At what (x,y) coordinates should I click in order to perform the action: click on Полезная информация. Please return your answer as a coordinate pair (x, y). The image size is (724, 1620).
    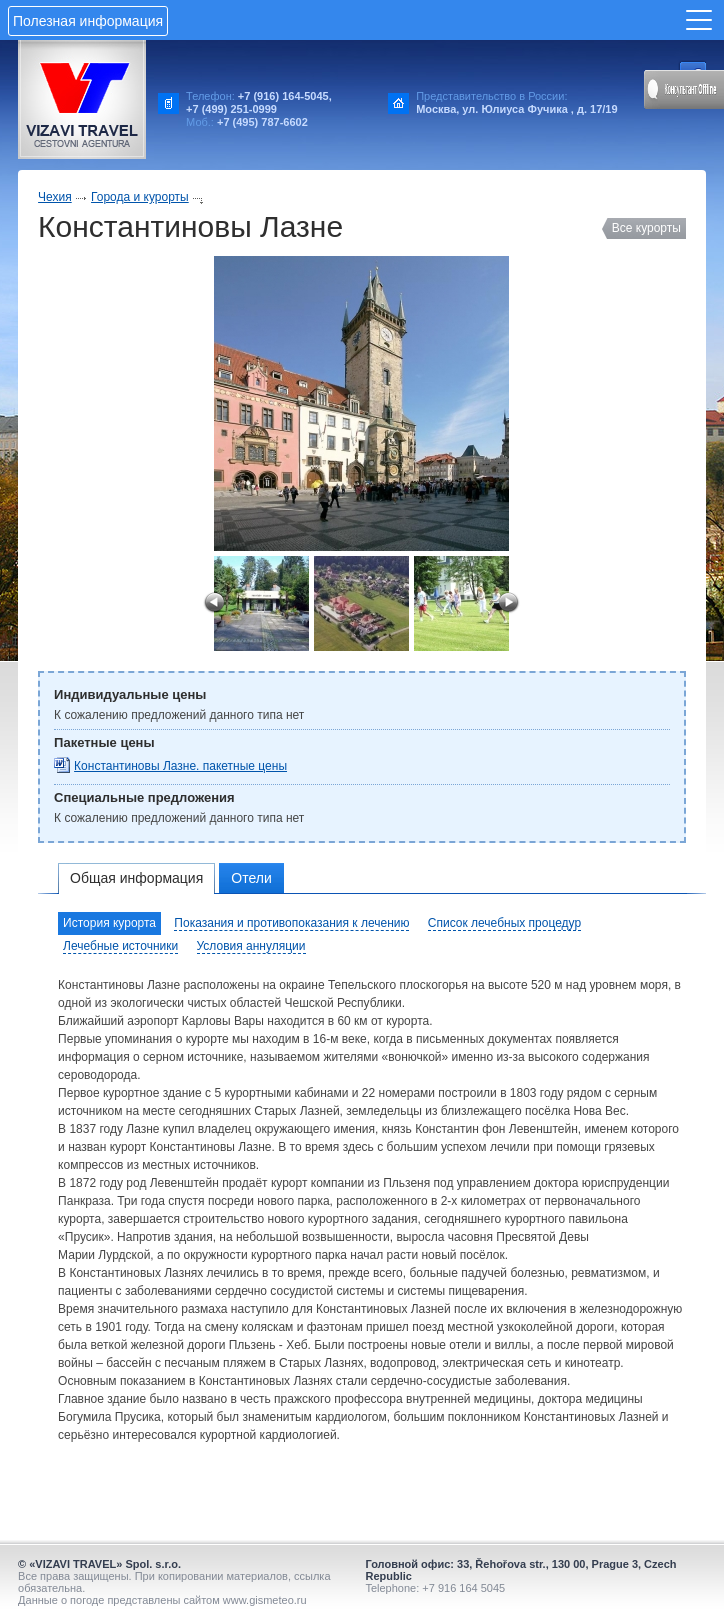
    Looking at the image, I should click on (88, 21).